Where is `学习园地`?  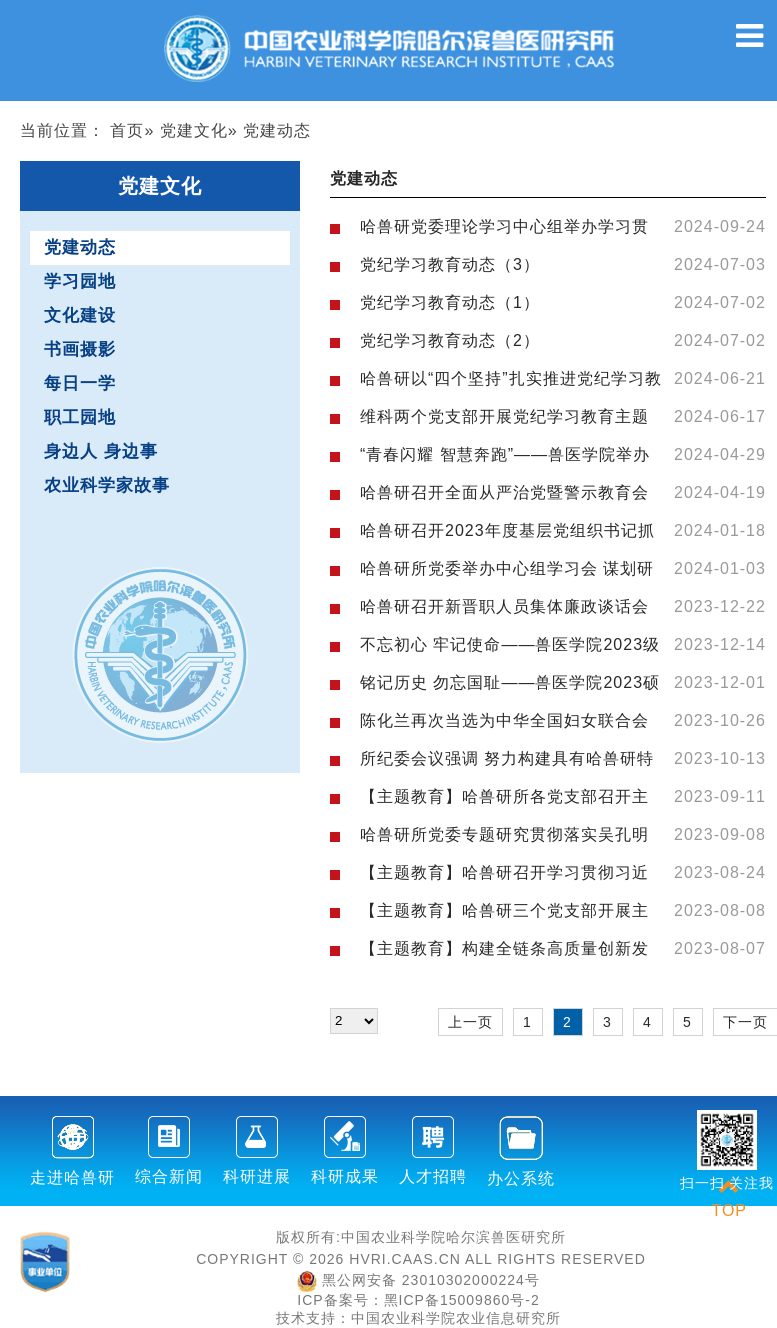 学习园地 is located at coordinates (80, 281).